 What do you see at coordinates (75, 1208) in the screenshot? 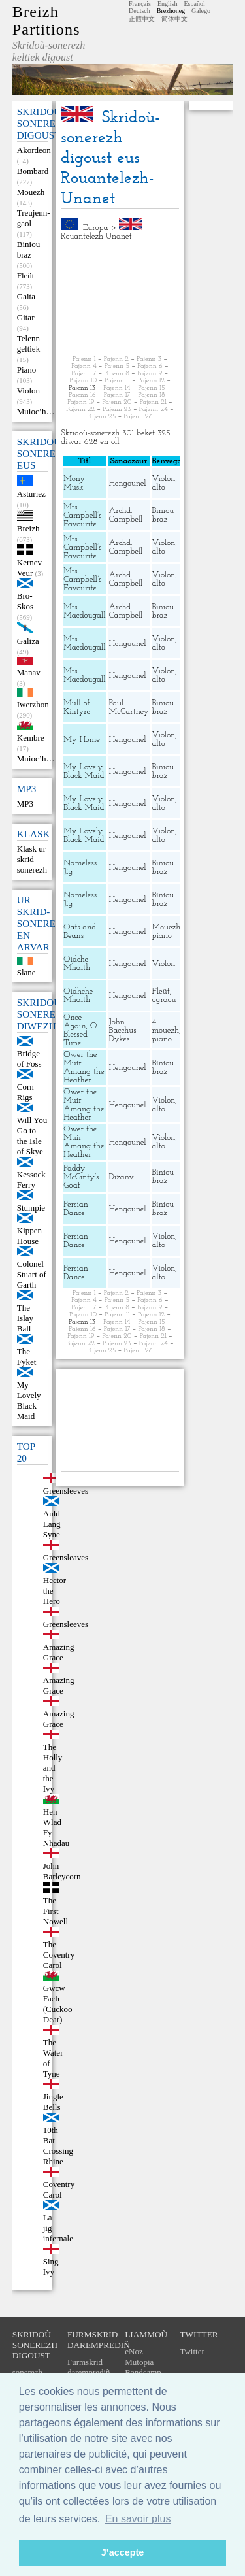
I see `Persian Dance` at bounding box center [75, 1208].